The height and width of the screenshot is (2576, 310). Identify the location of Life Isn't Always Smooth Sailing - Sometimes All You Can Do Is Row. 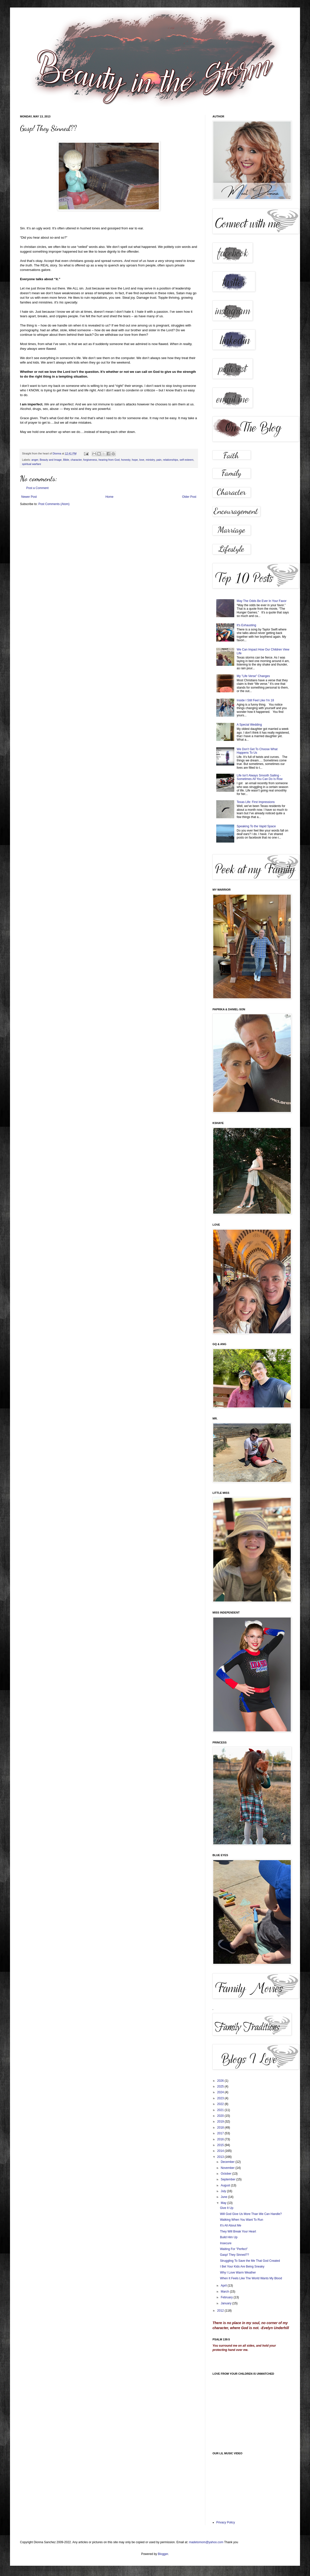
(259, 777).